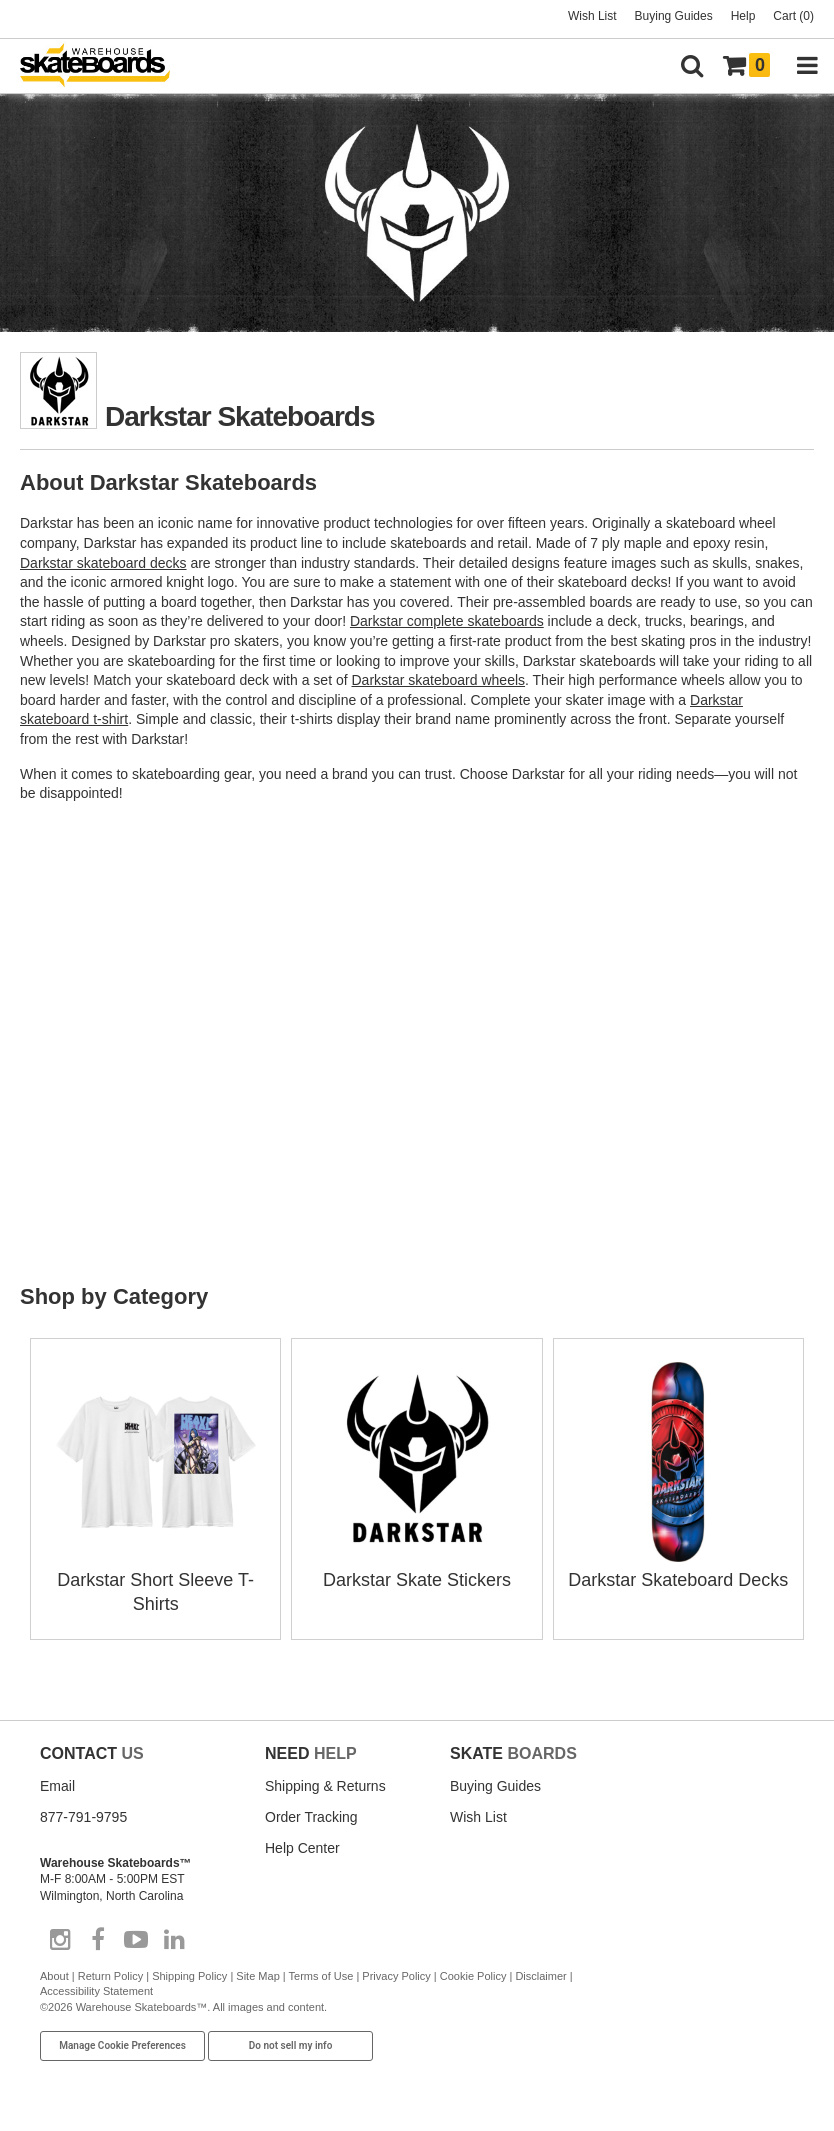 The image size is (834, 2131). Describe the element at coordinates (473, 1976) in the screenshot. I see `Cookie Policy` at that location.